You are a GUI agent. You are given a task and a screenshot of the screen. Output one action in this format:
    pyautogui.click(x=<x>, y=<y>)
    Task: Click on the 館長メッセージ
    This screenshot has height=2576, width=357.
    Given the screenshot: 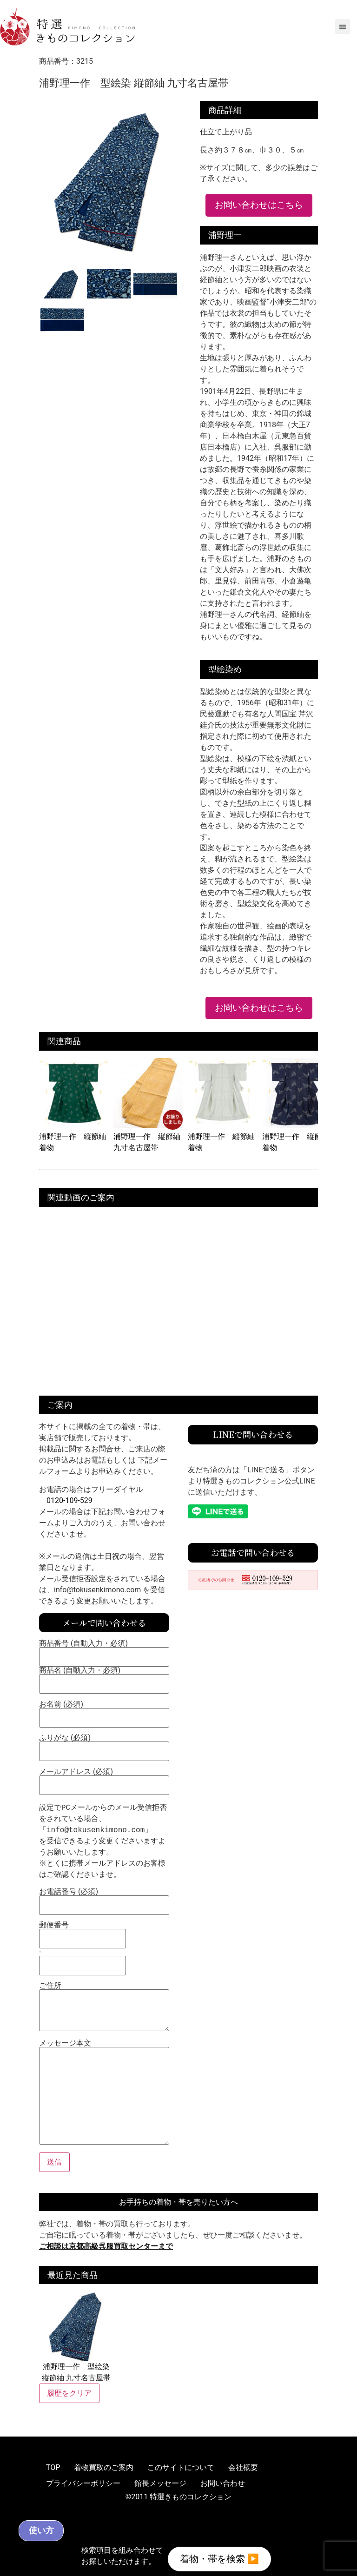 What is the action you would take?
    pyautogui.click(x=160, y=2483)
    